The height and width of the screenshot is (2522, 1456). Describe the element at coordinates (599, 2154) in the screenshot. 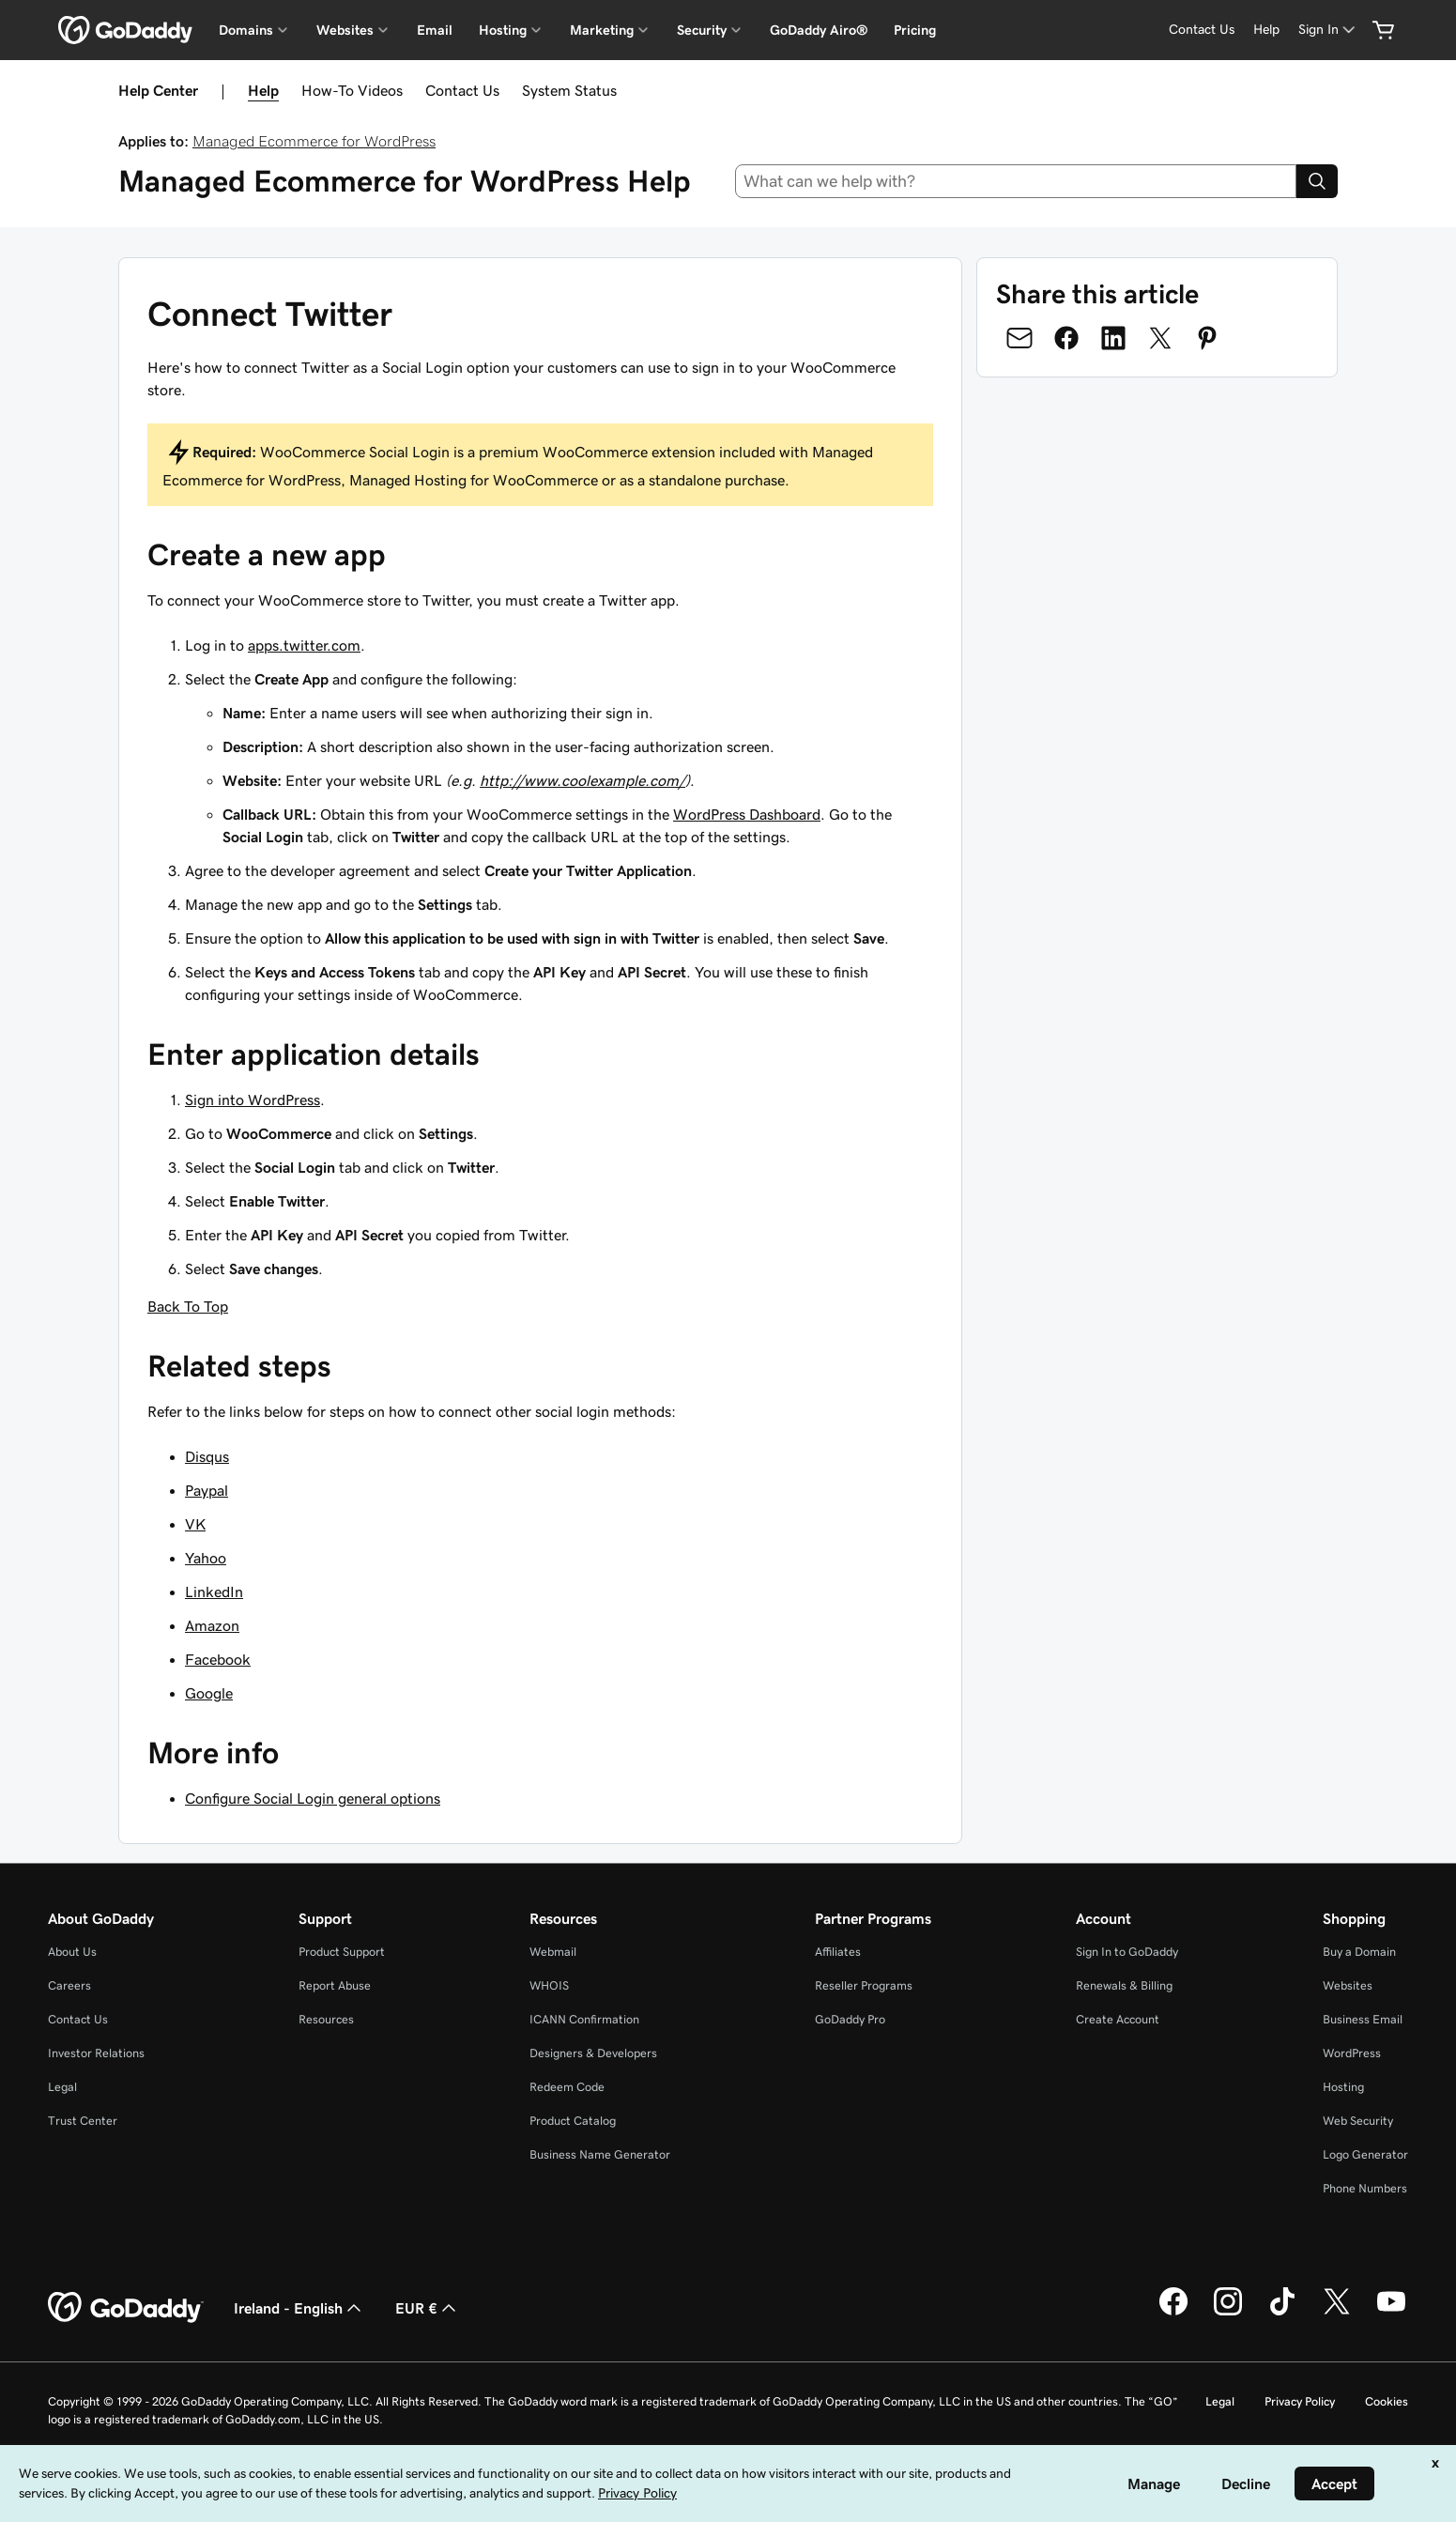

I see `Business Name Generator` at that location.